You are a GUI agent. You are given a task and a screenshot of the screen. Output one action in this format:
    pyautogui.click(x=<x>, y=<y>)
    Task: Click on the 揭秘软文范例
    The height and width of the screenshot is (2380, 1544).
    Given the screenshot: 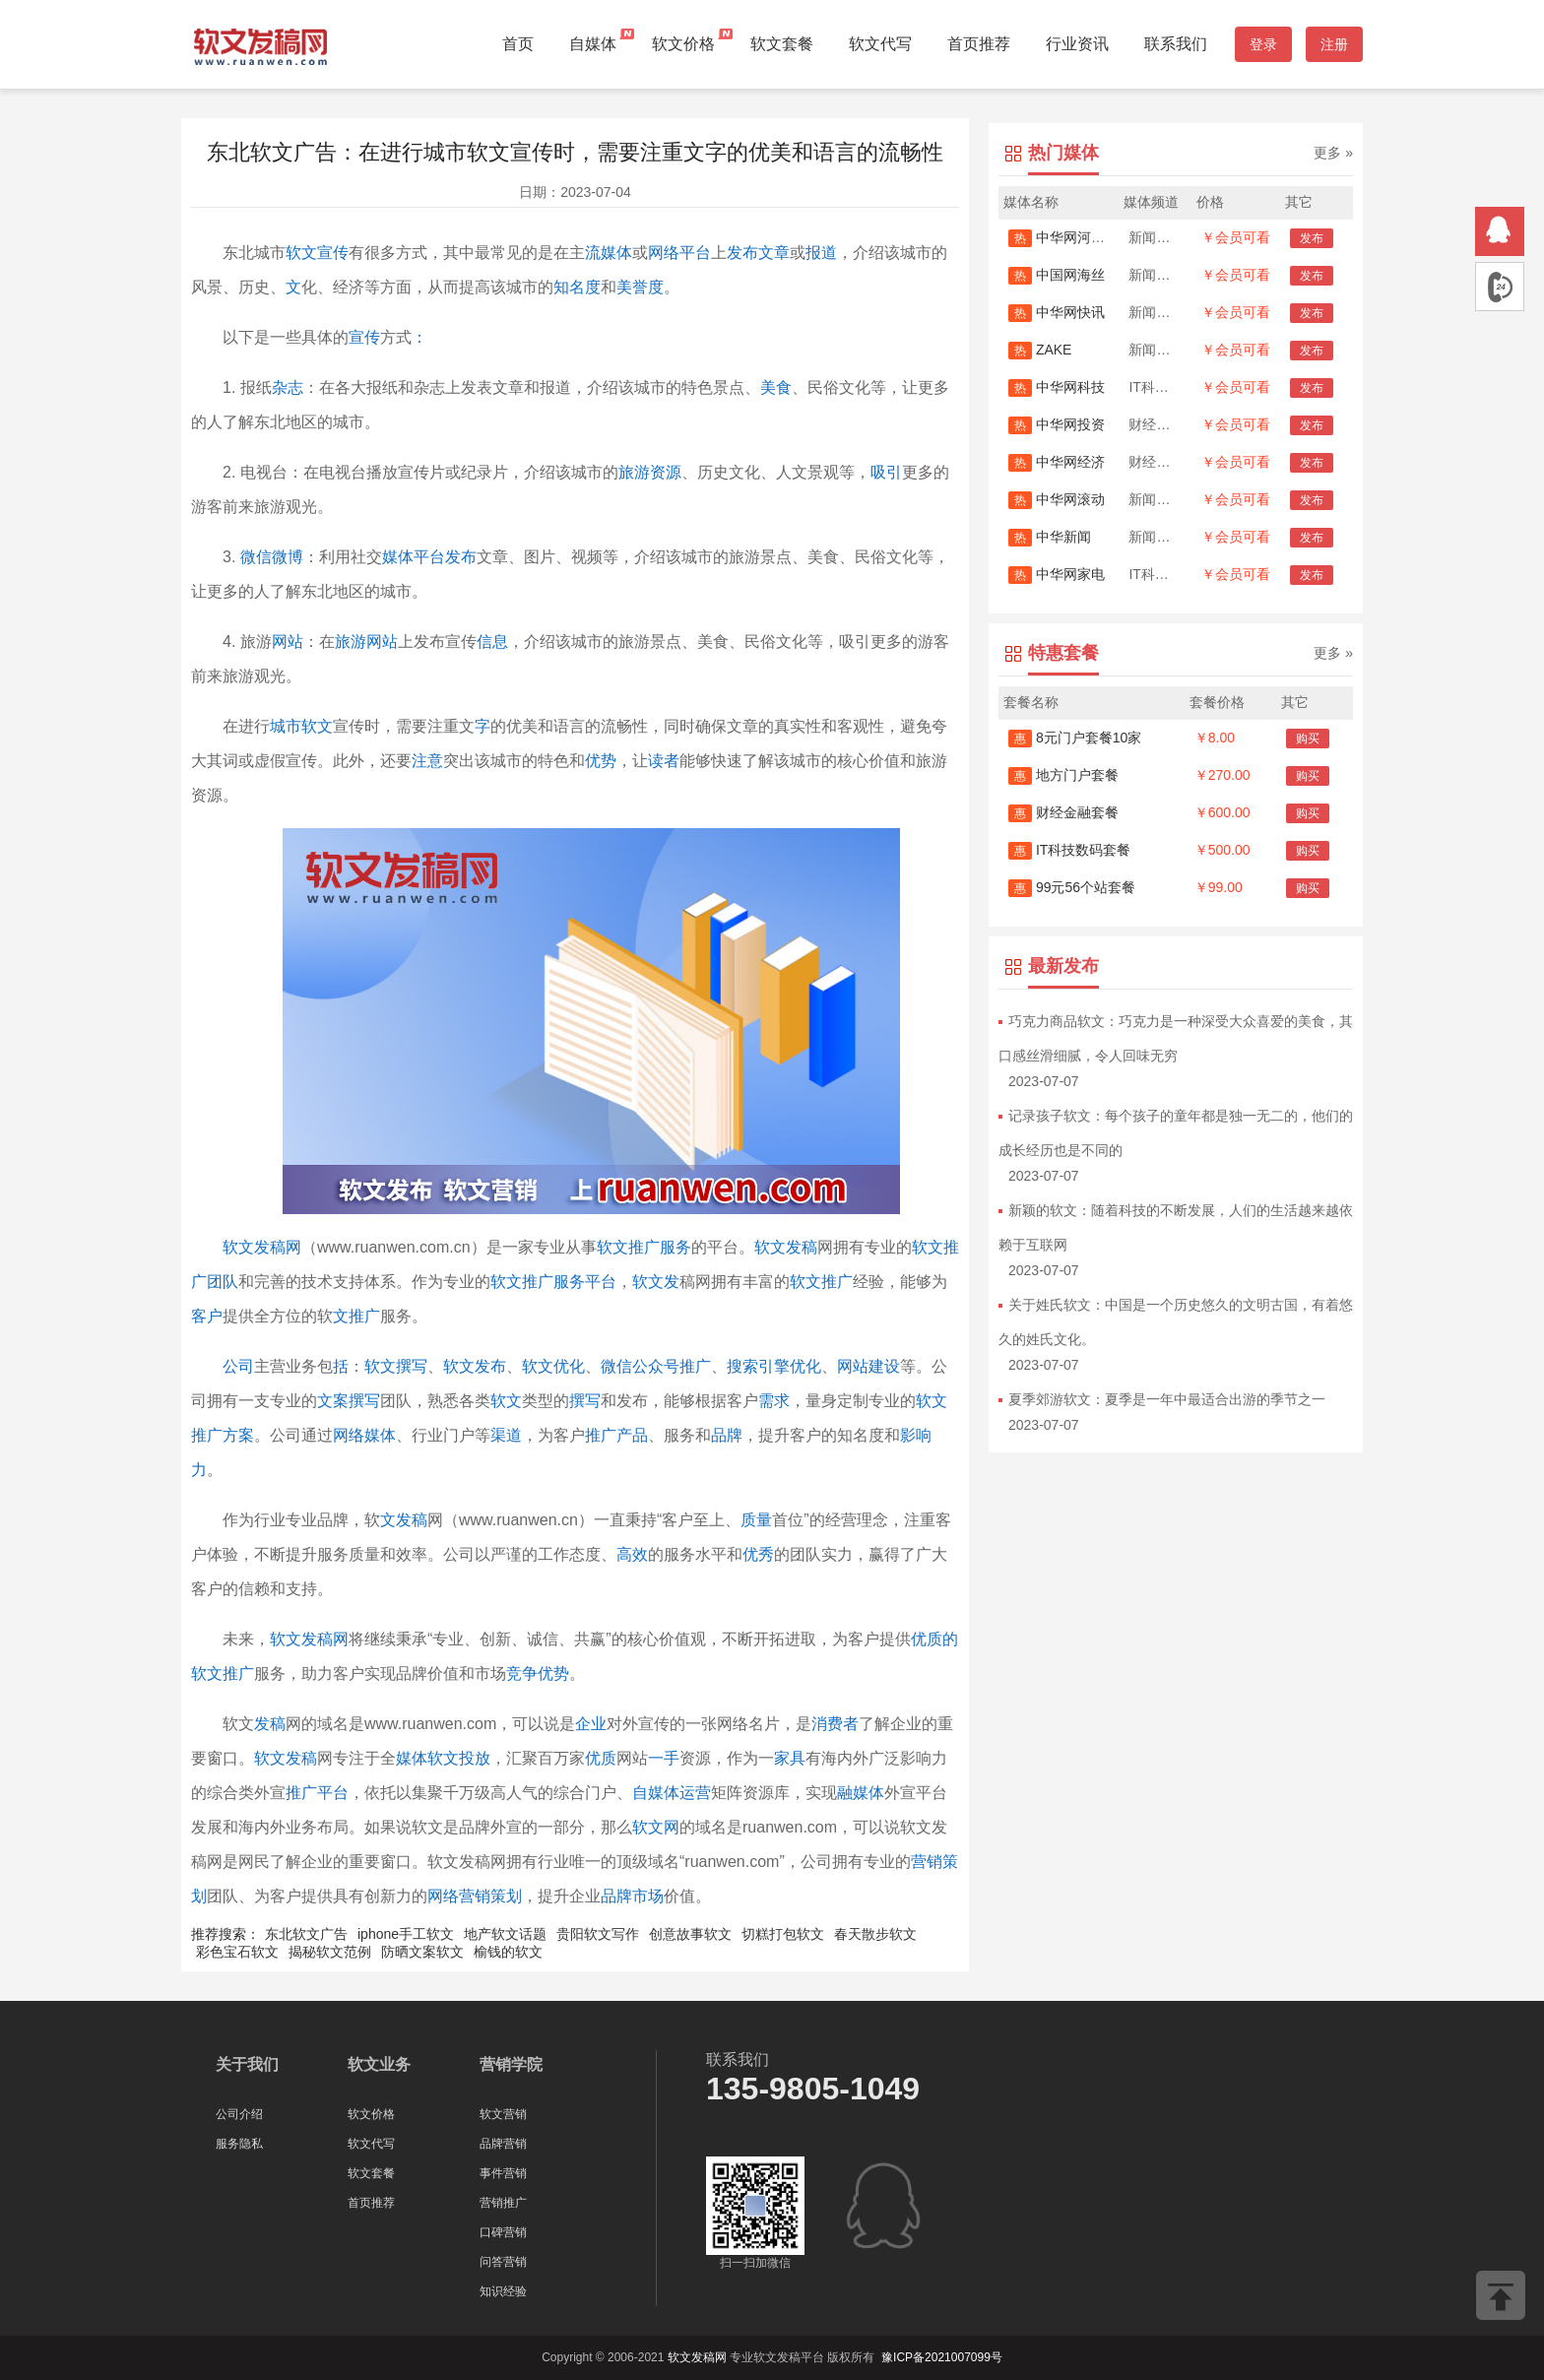 What is the action you would take?
    pyautogui.click(x=330, y=1952)
    